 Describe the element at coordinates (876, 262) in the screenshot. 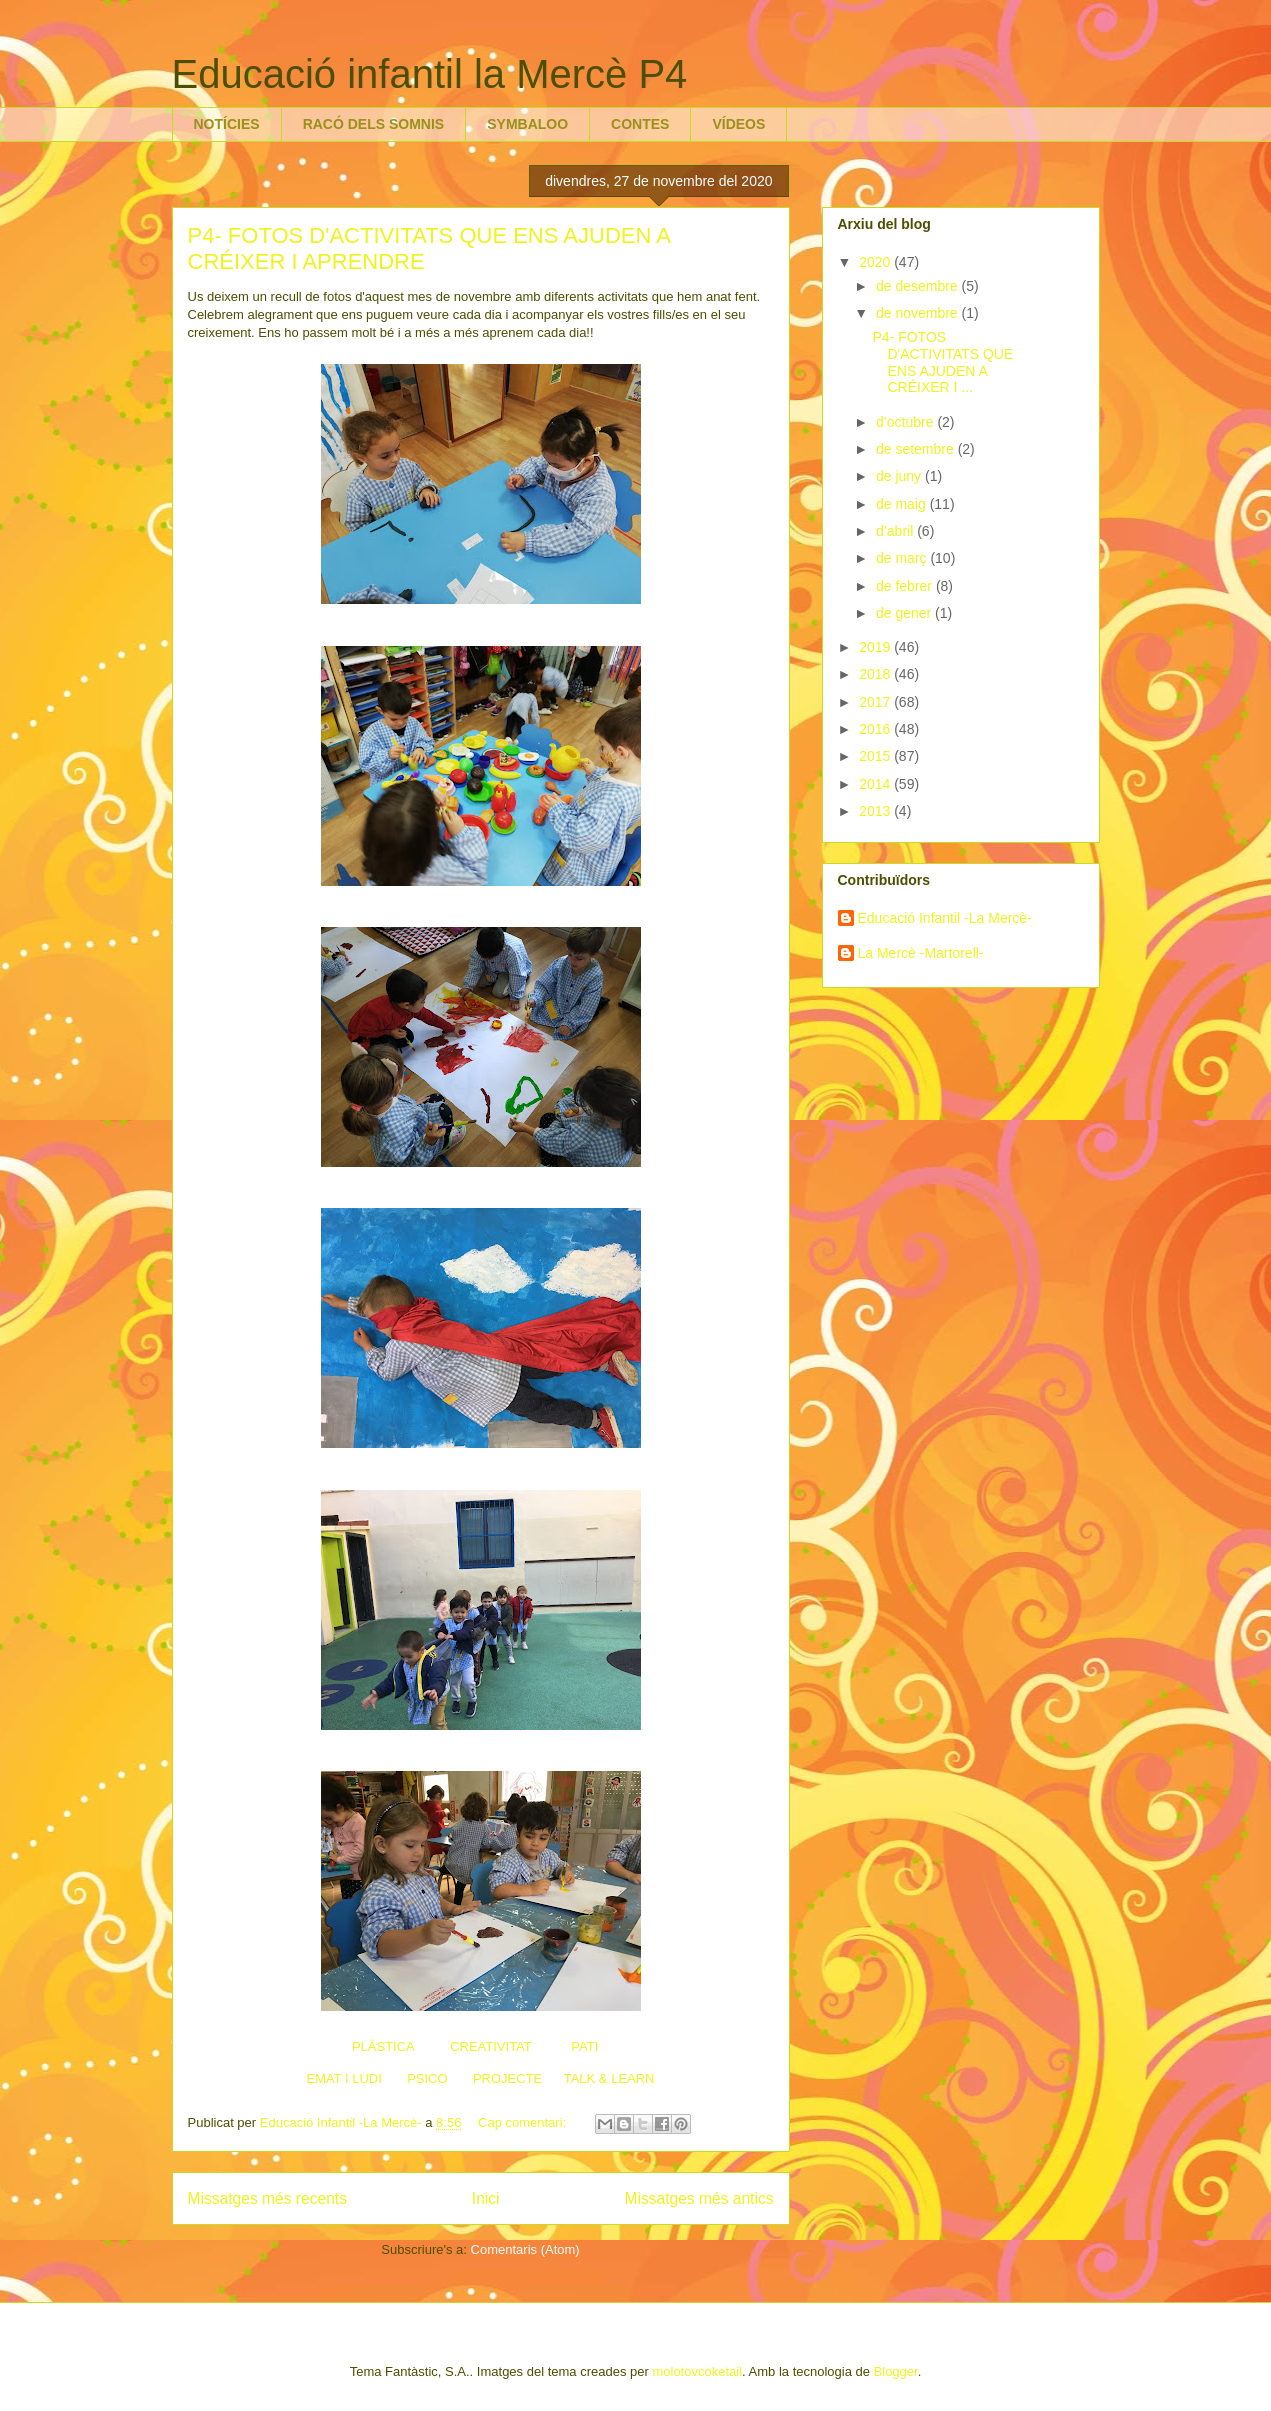

I see `2020` at that location.